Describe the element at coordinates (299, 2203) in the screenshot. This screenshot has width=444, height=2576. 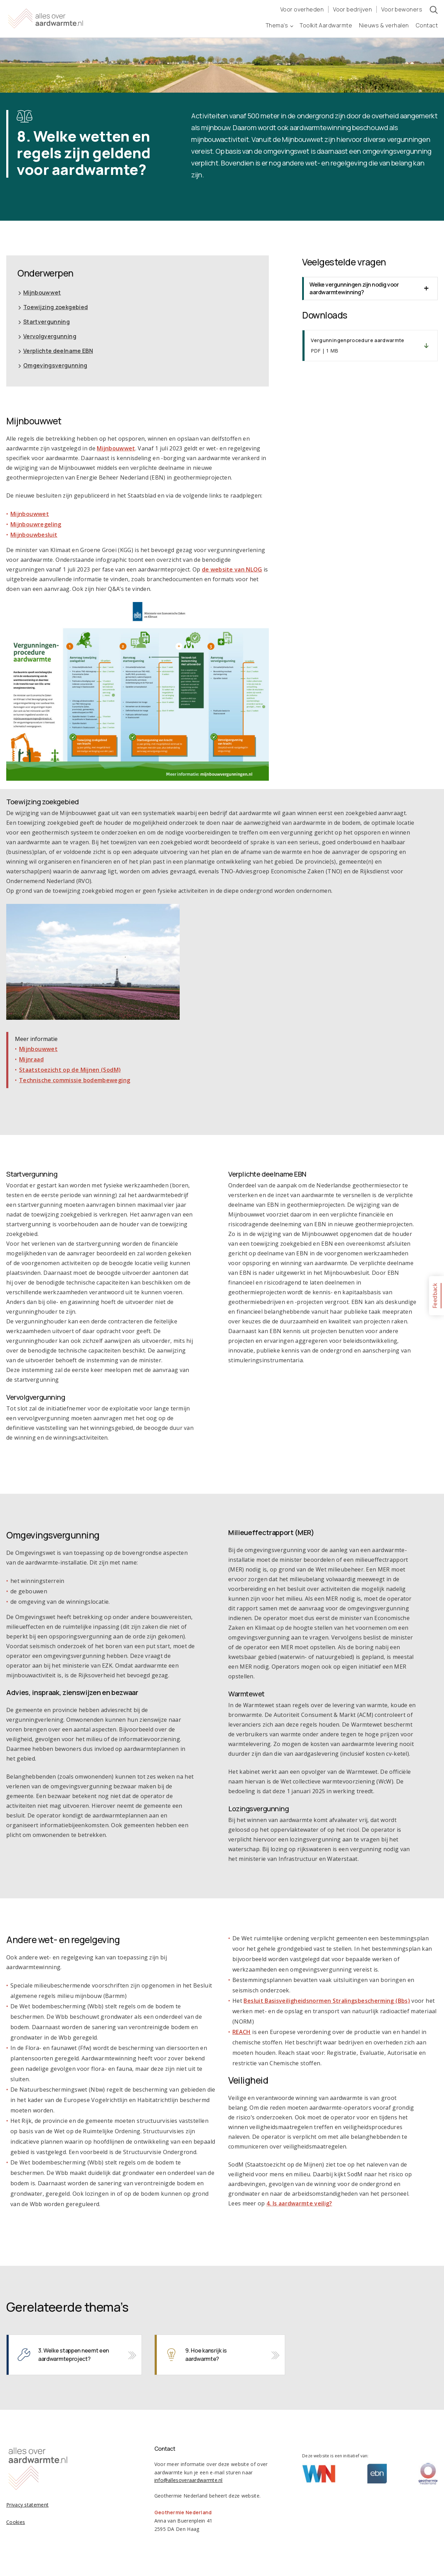
I see `4. Is aardwarmte veilig?` at that location.